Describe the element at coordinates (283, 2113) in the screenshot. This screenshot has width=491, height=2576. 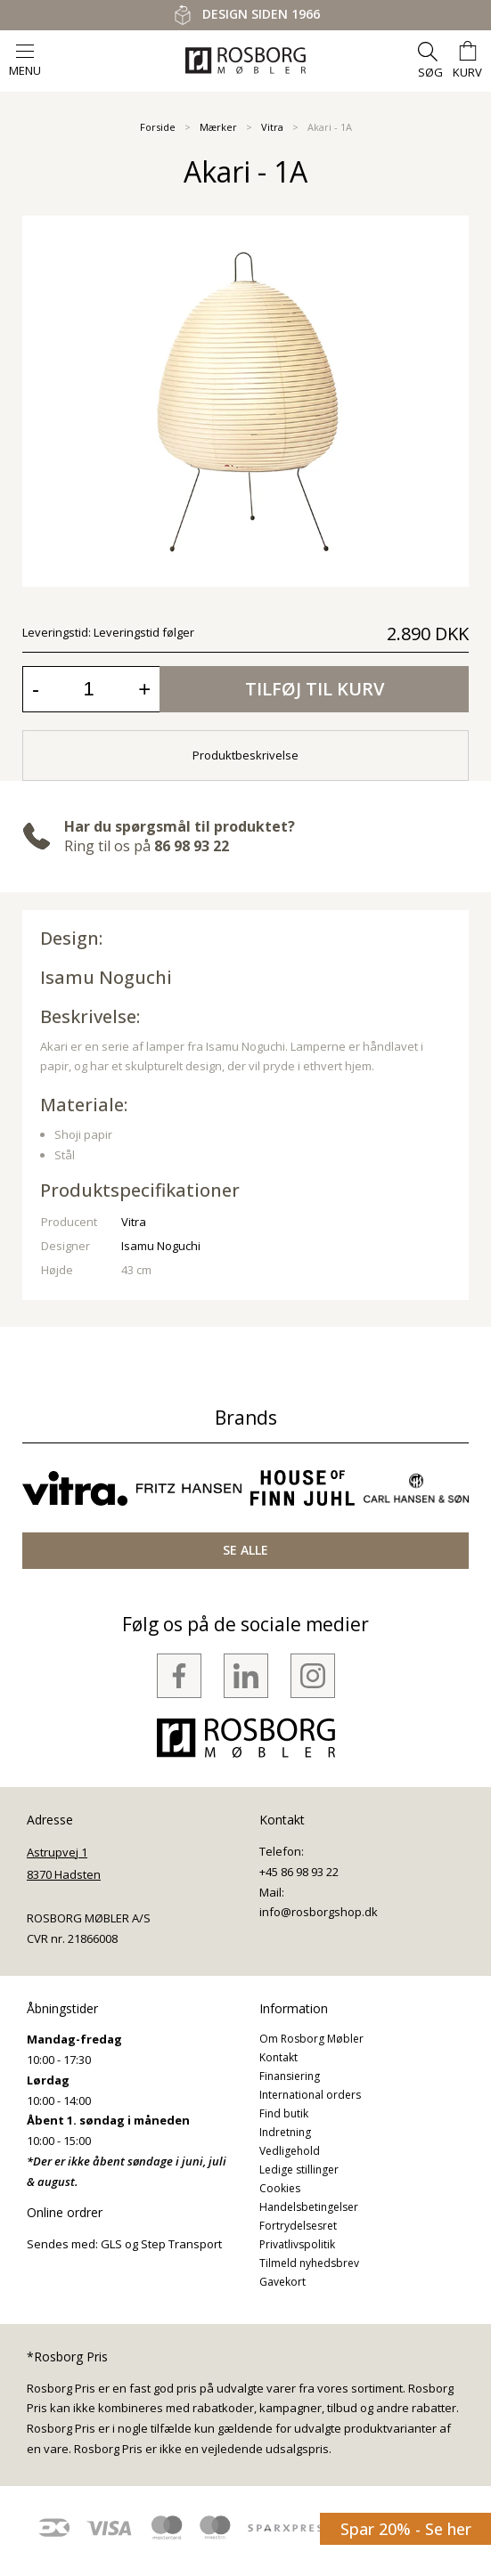
I see `Find butik` at that location.